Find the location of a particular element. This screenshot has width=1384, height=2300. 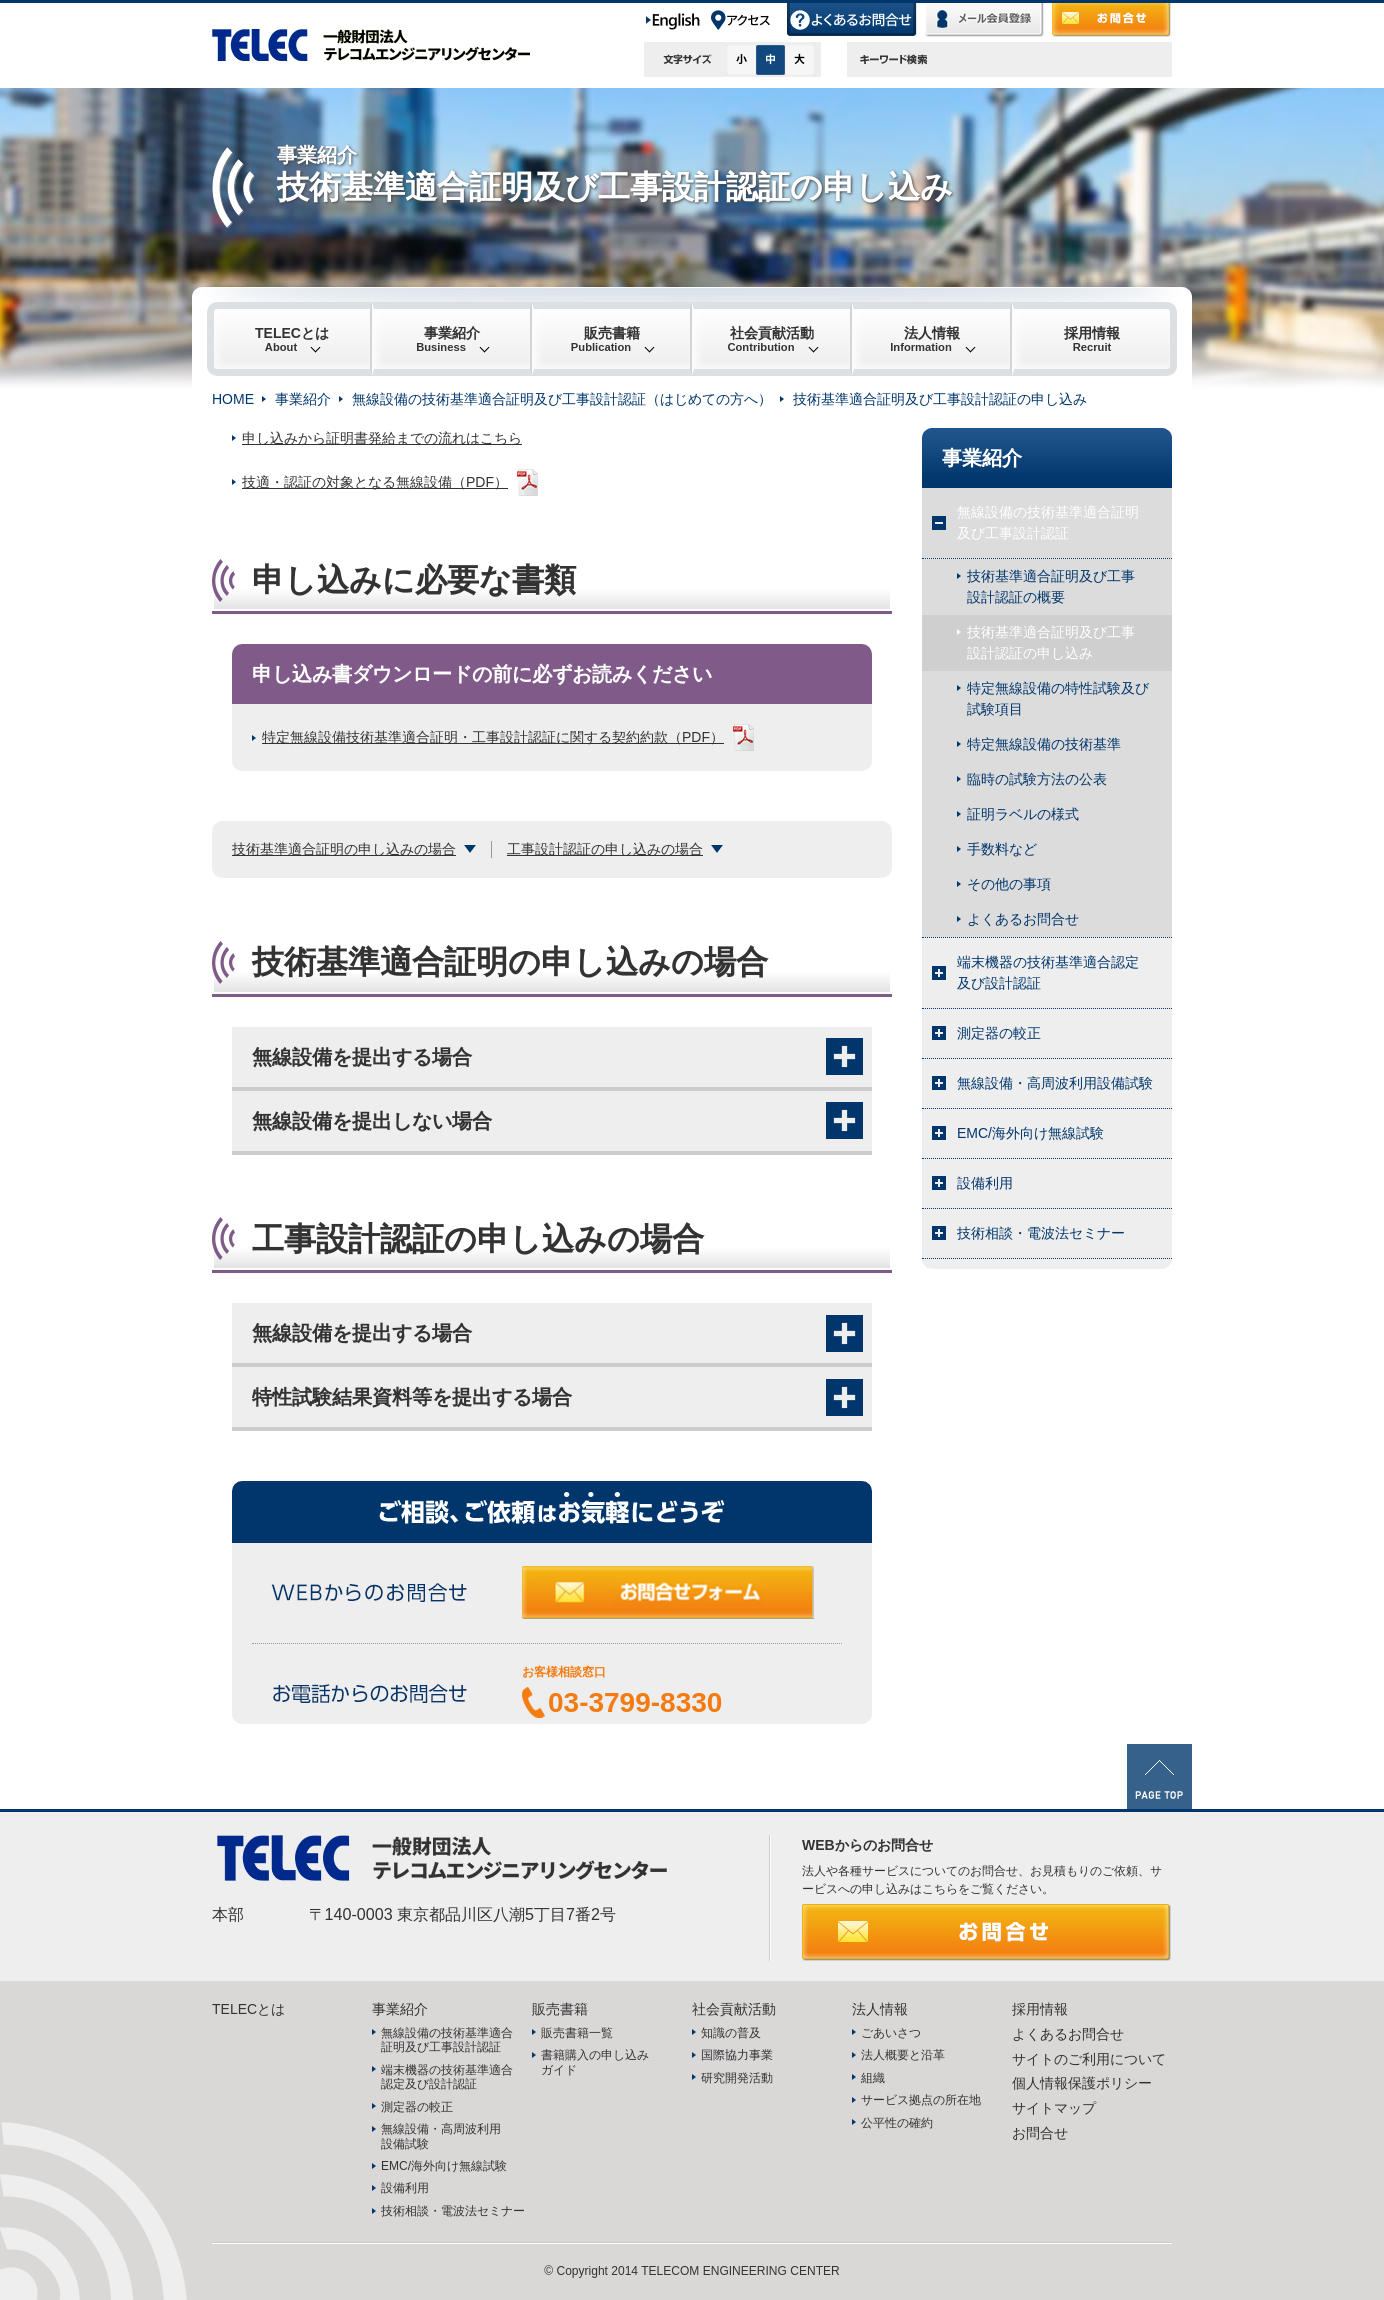

端末機器の技術基準適合認定及び設計認証 is located at coordinates (1048, 972).